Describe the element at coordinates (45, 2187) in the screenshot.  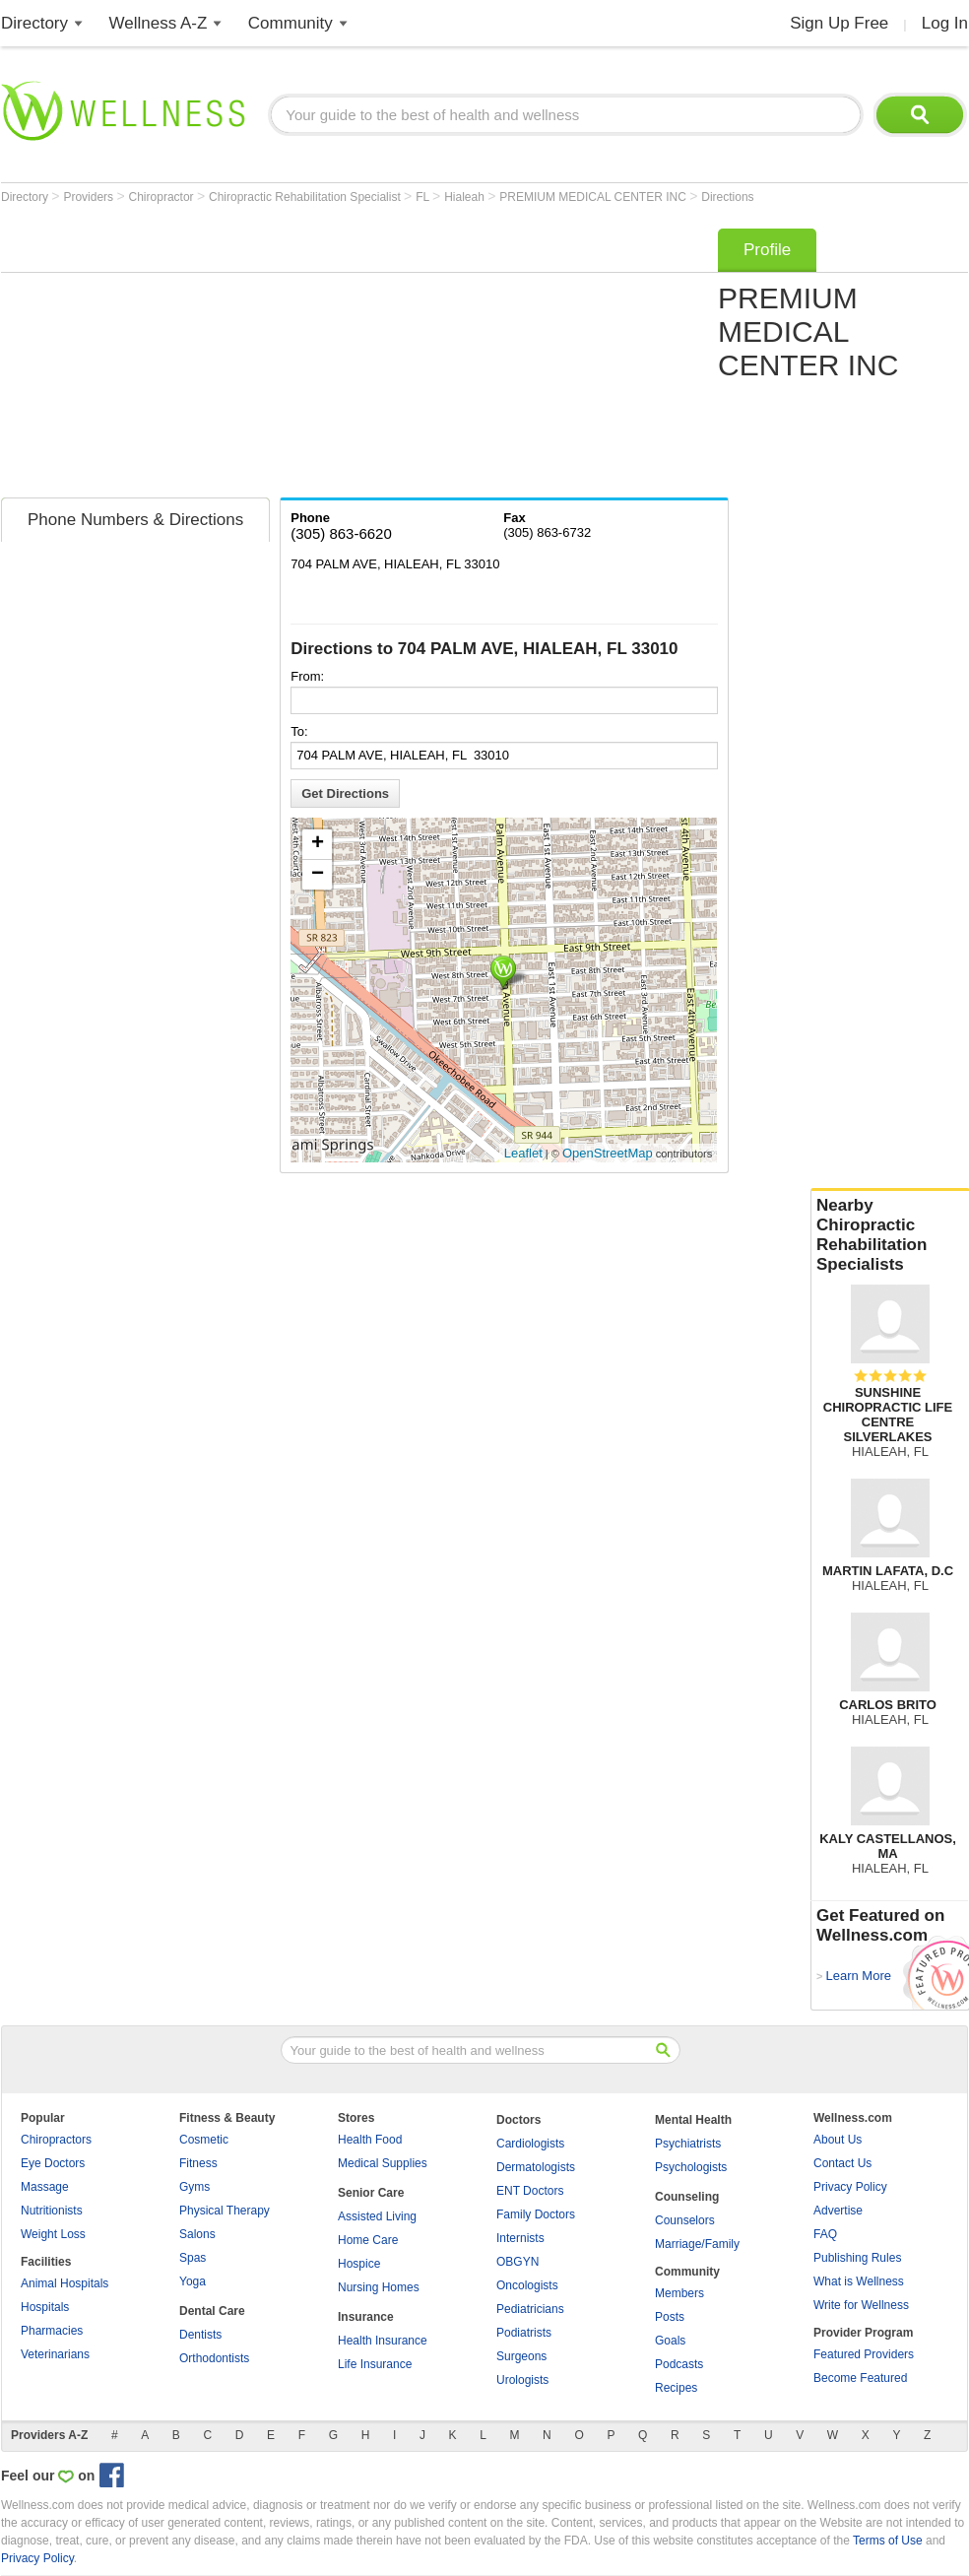
I see `Massage` at that location.